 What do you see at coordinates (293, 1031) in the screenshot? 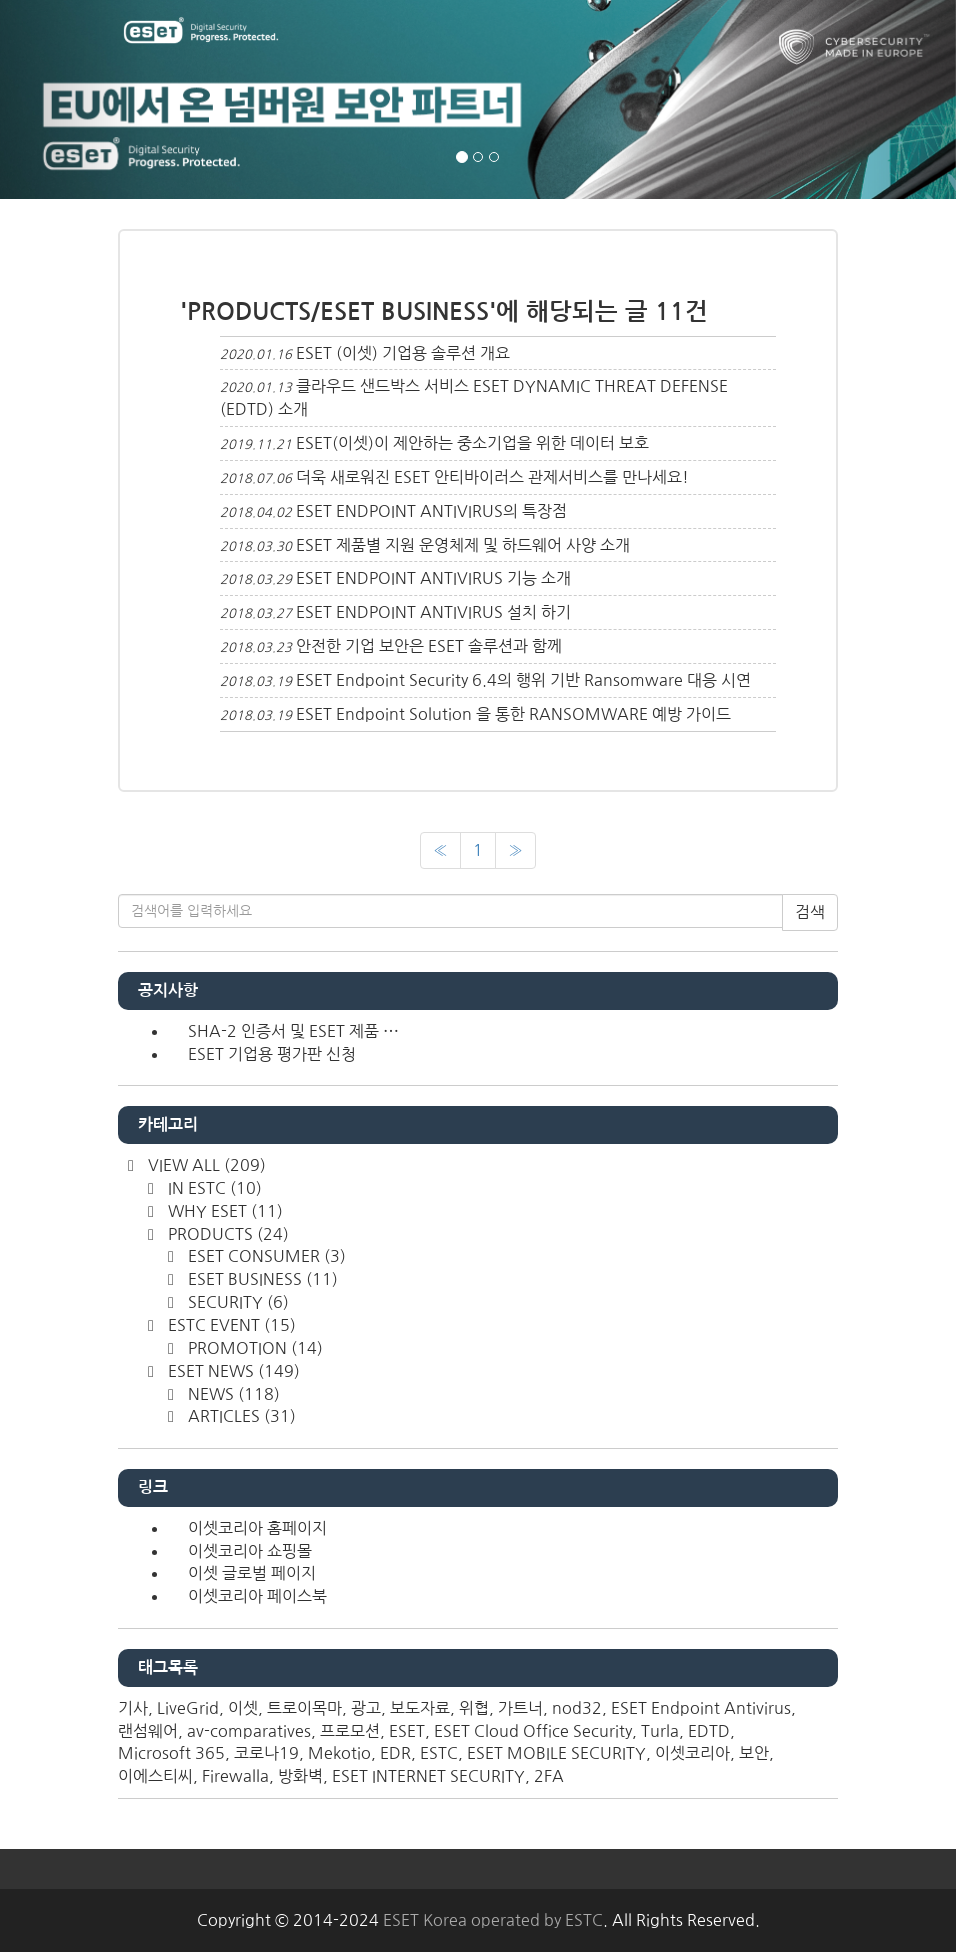
I see `SHA-2 인증서 및 ESET 제품 ⋯` at bounding box center [293, 1031].